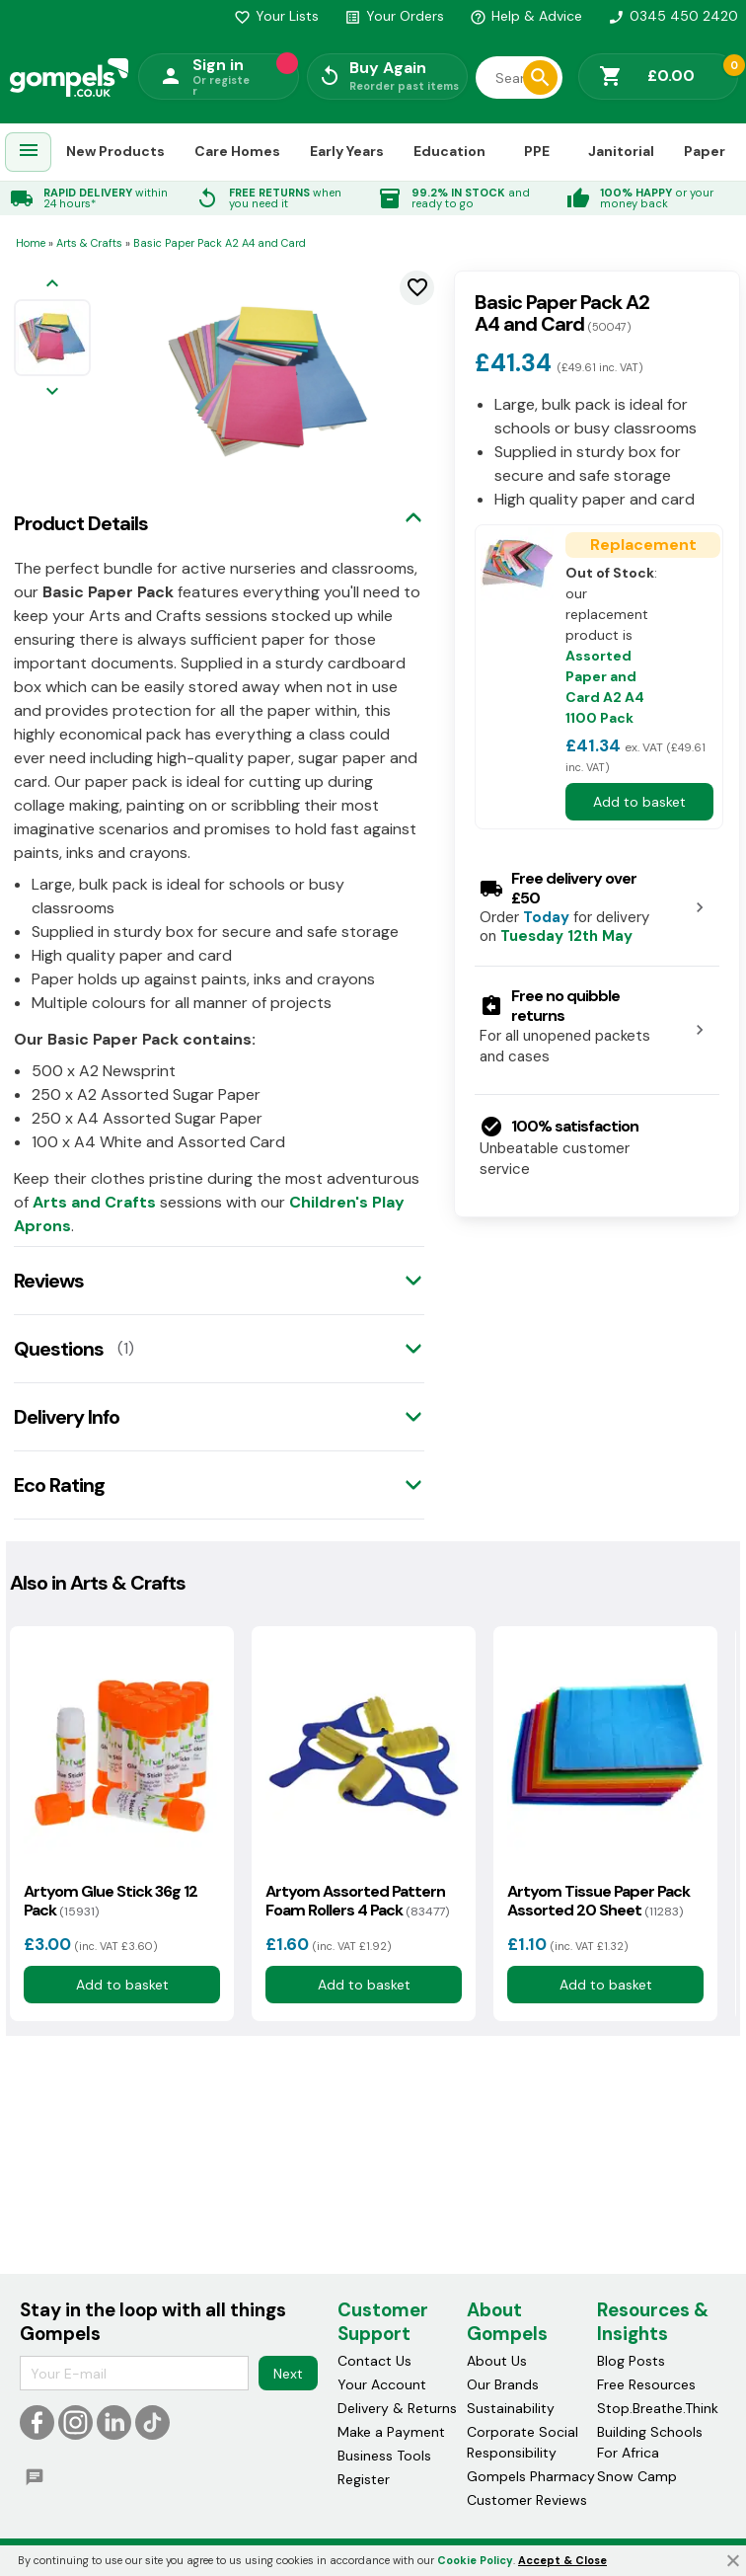 The image size is (746, 2576). What do you see at coordinates (657, 2408) in the screenshot?
I see `Stop.Breathe.Think` at bounding box center [657, 2408].